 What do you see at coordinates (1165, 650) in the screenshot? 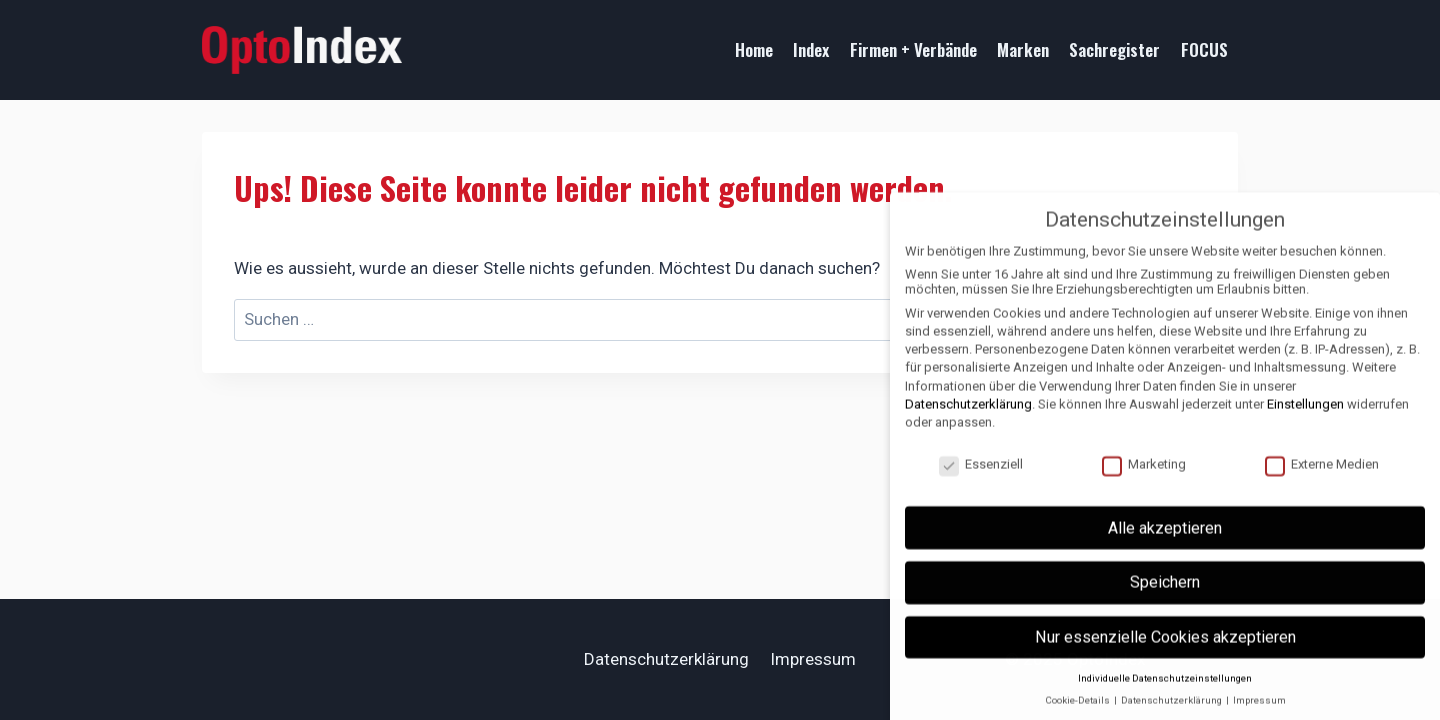
I see `Nur essenzielle Cookies akzeptieren [button]` at bounding box center [1165, 650].